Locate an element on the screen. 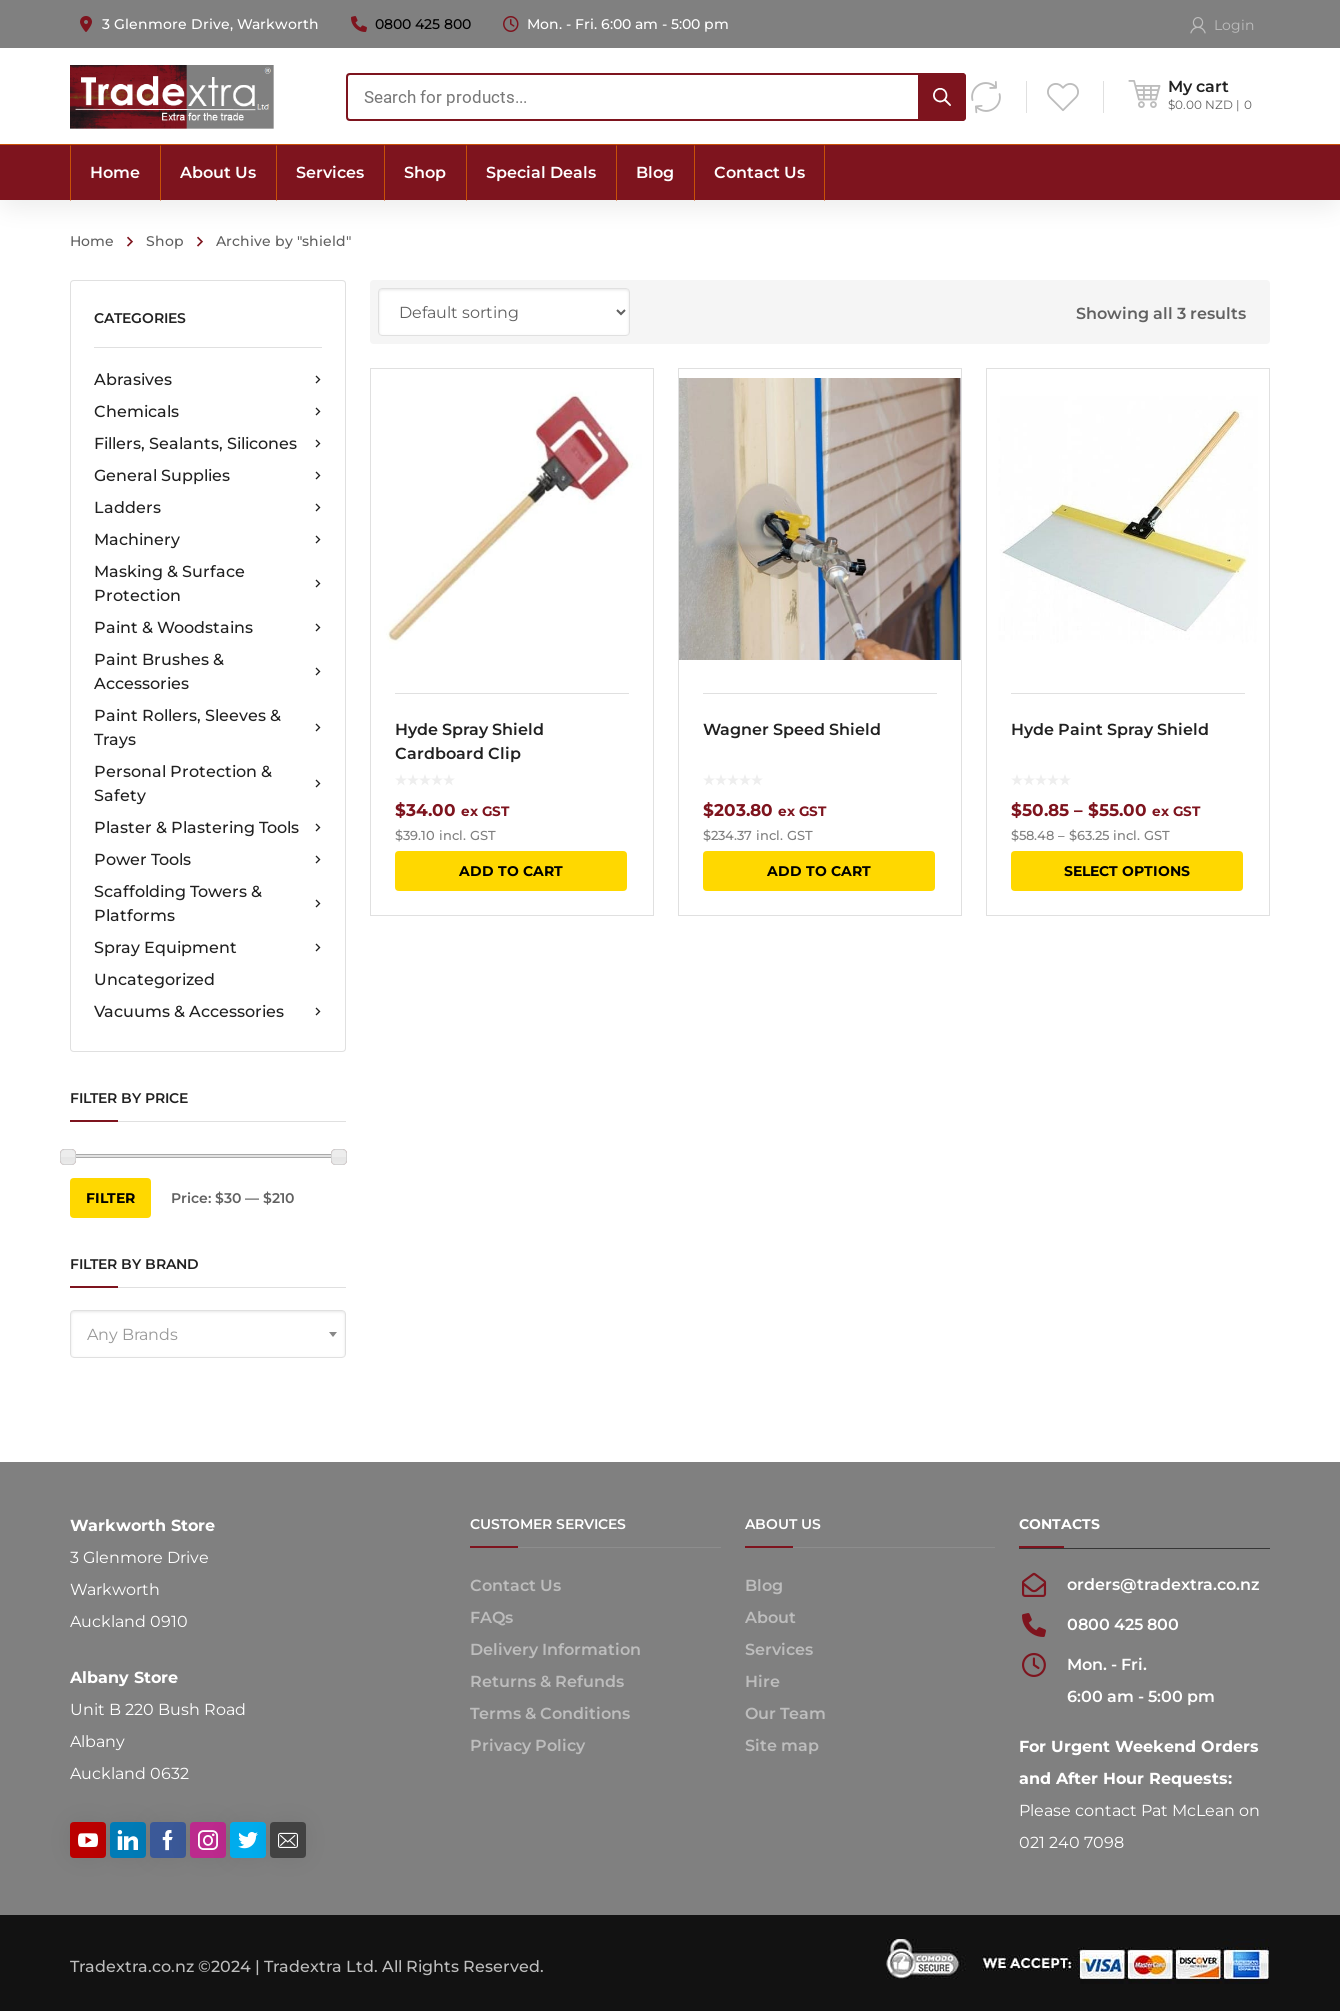 Image resolution: width=1340 pixels, height=2011 pixels. Paint Brushes & Accessories is located at coordinates (208, 671).